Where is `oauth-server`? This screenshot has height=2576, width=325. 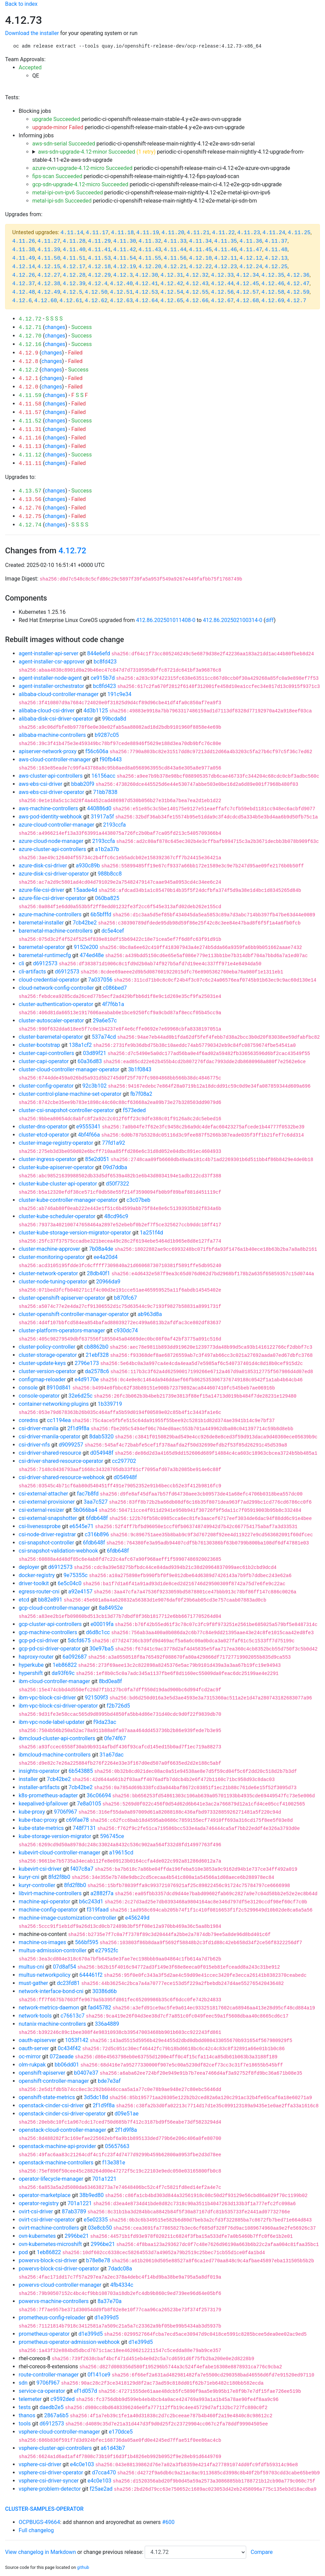 oauth-server is located at coordinates (34, 2048).